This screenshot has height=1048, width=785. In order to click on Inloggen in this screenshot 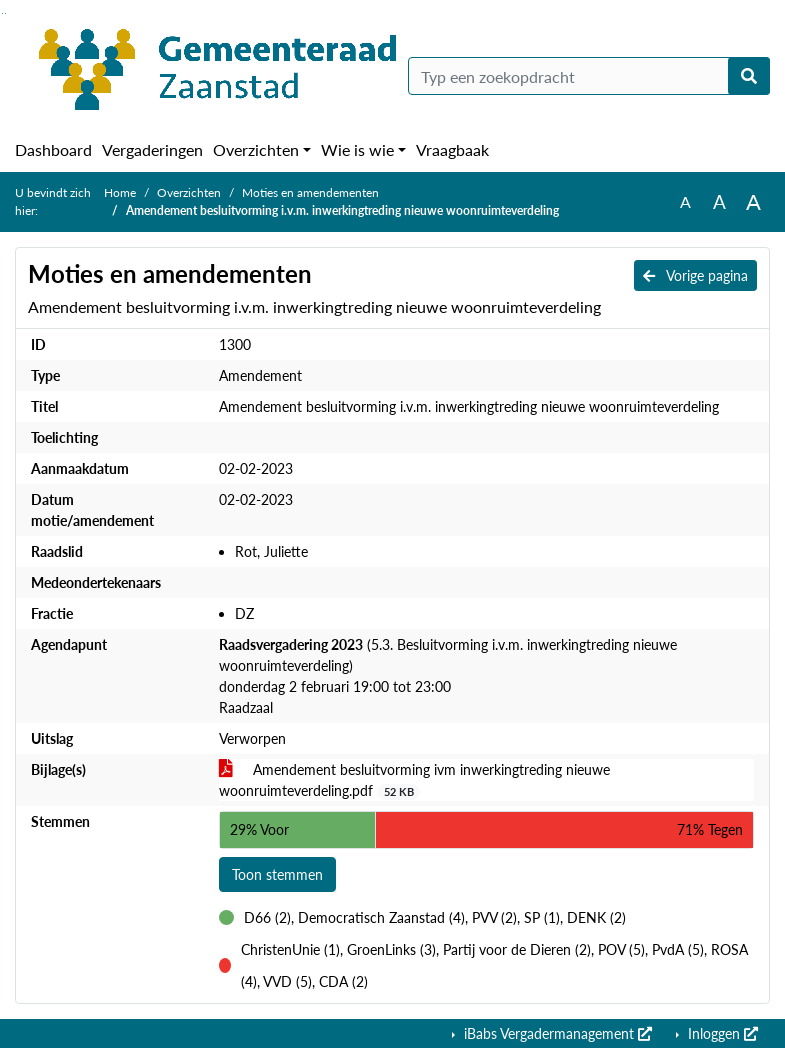, I will do `click(721, 1033)`.